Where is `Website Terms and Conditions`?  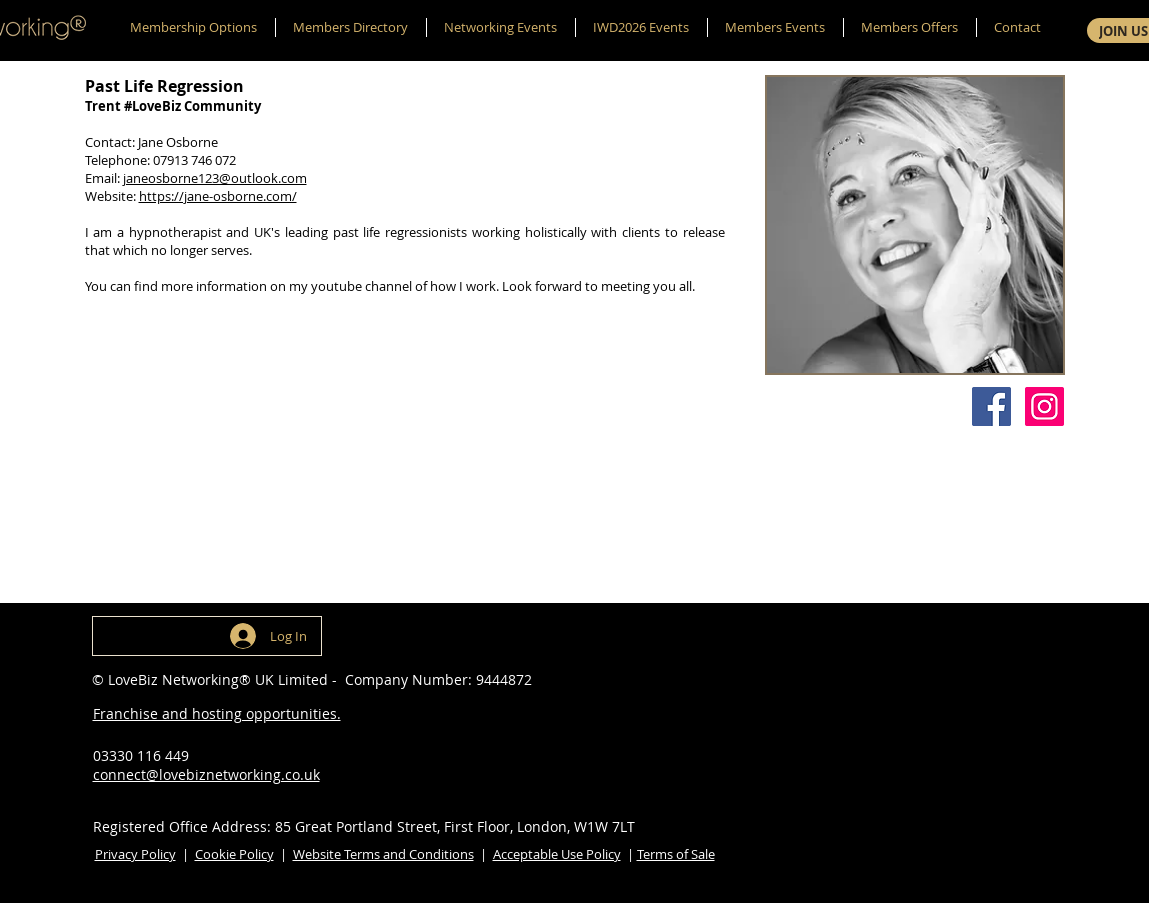 Website Terms and Conditions is located at coordinates (383, 854).